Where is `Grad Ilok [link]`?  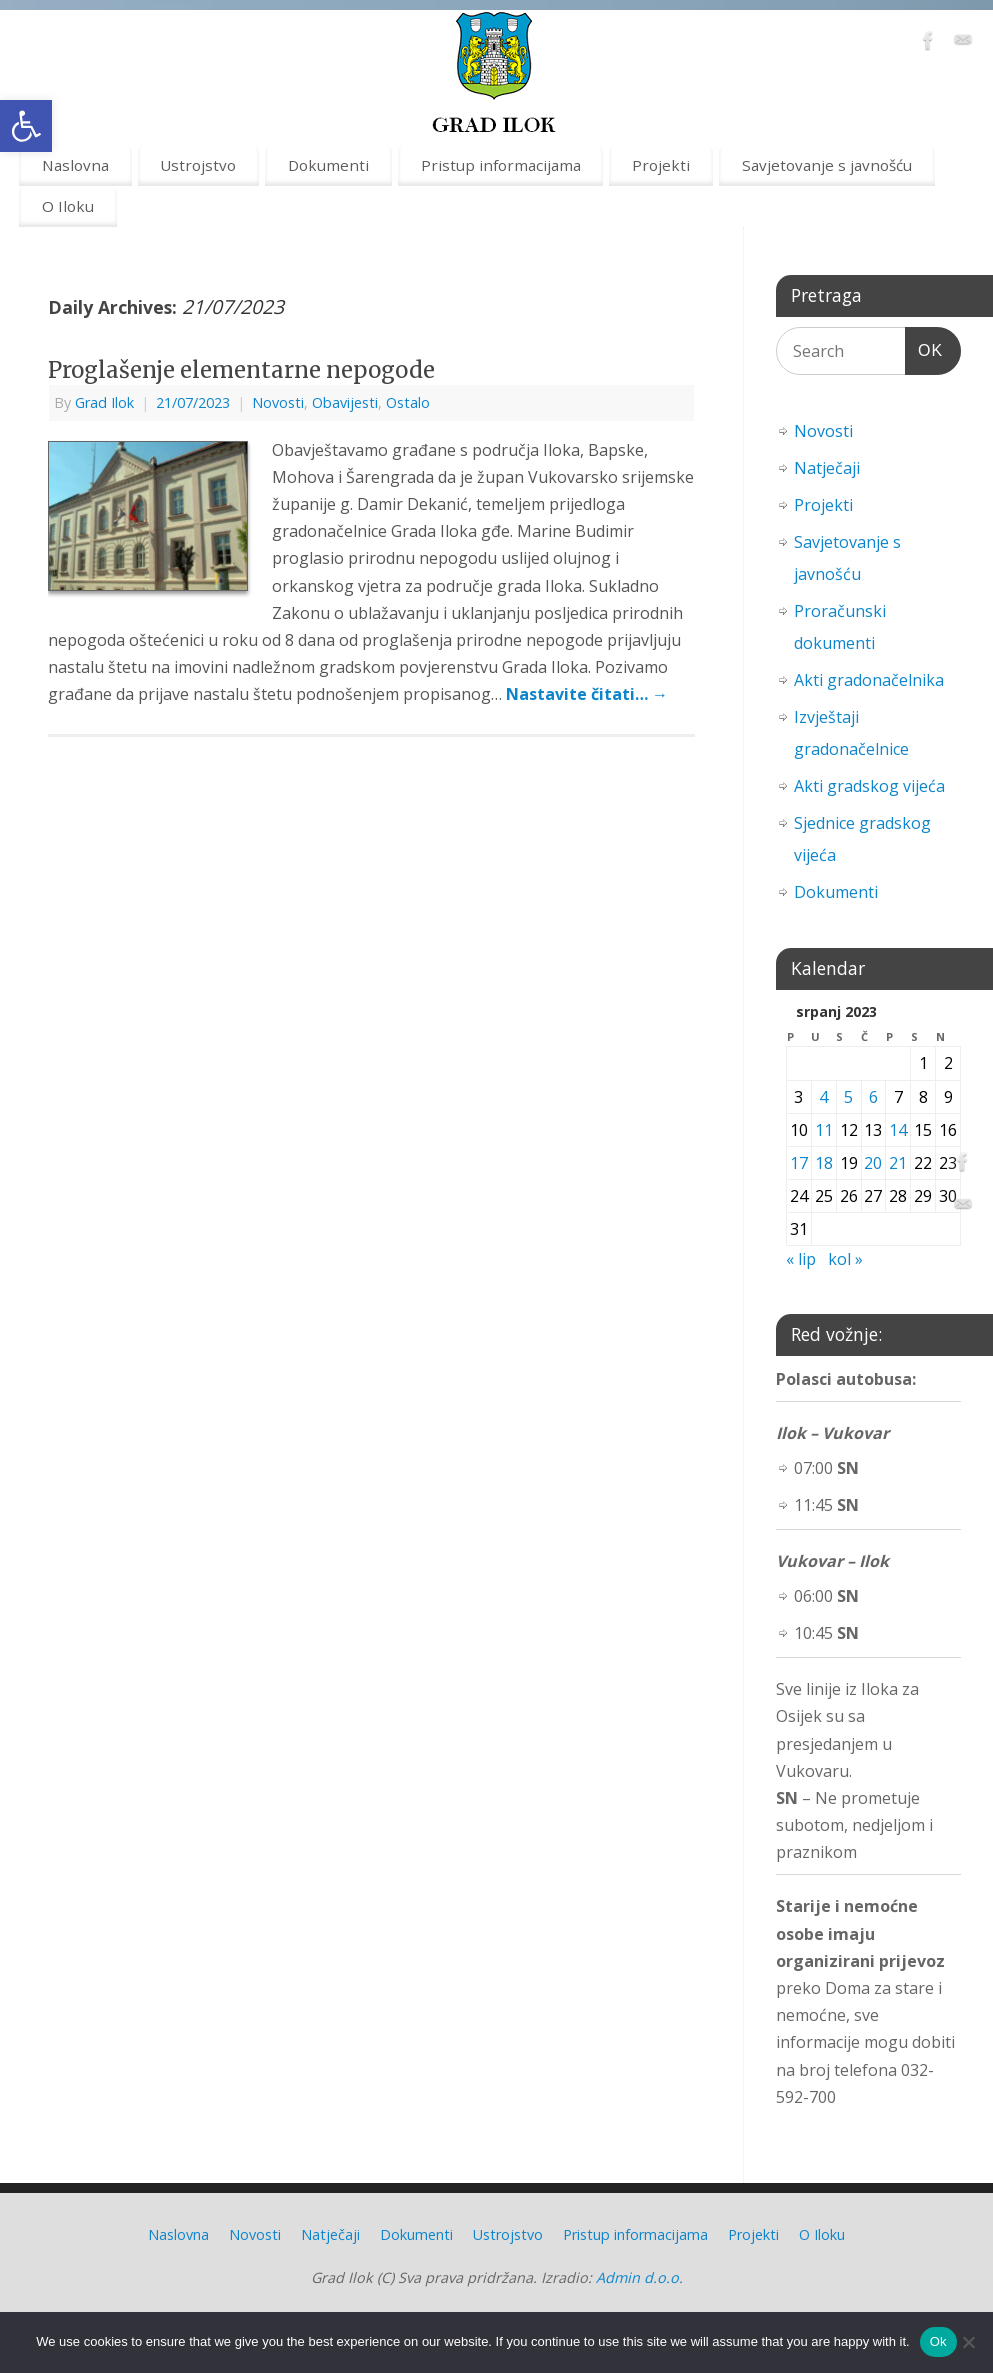 Grad Ilok [link] is located at coordinates (104, 402).